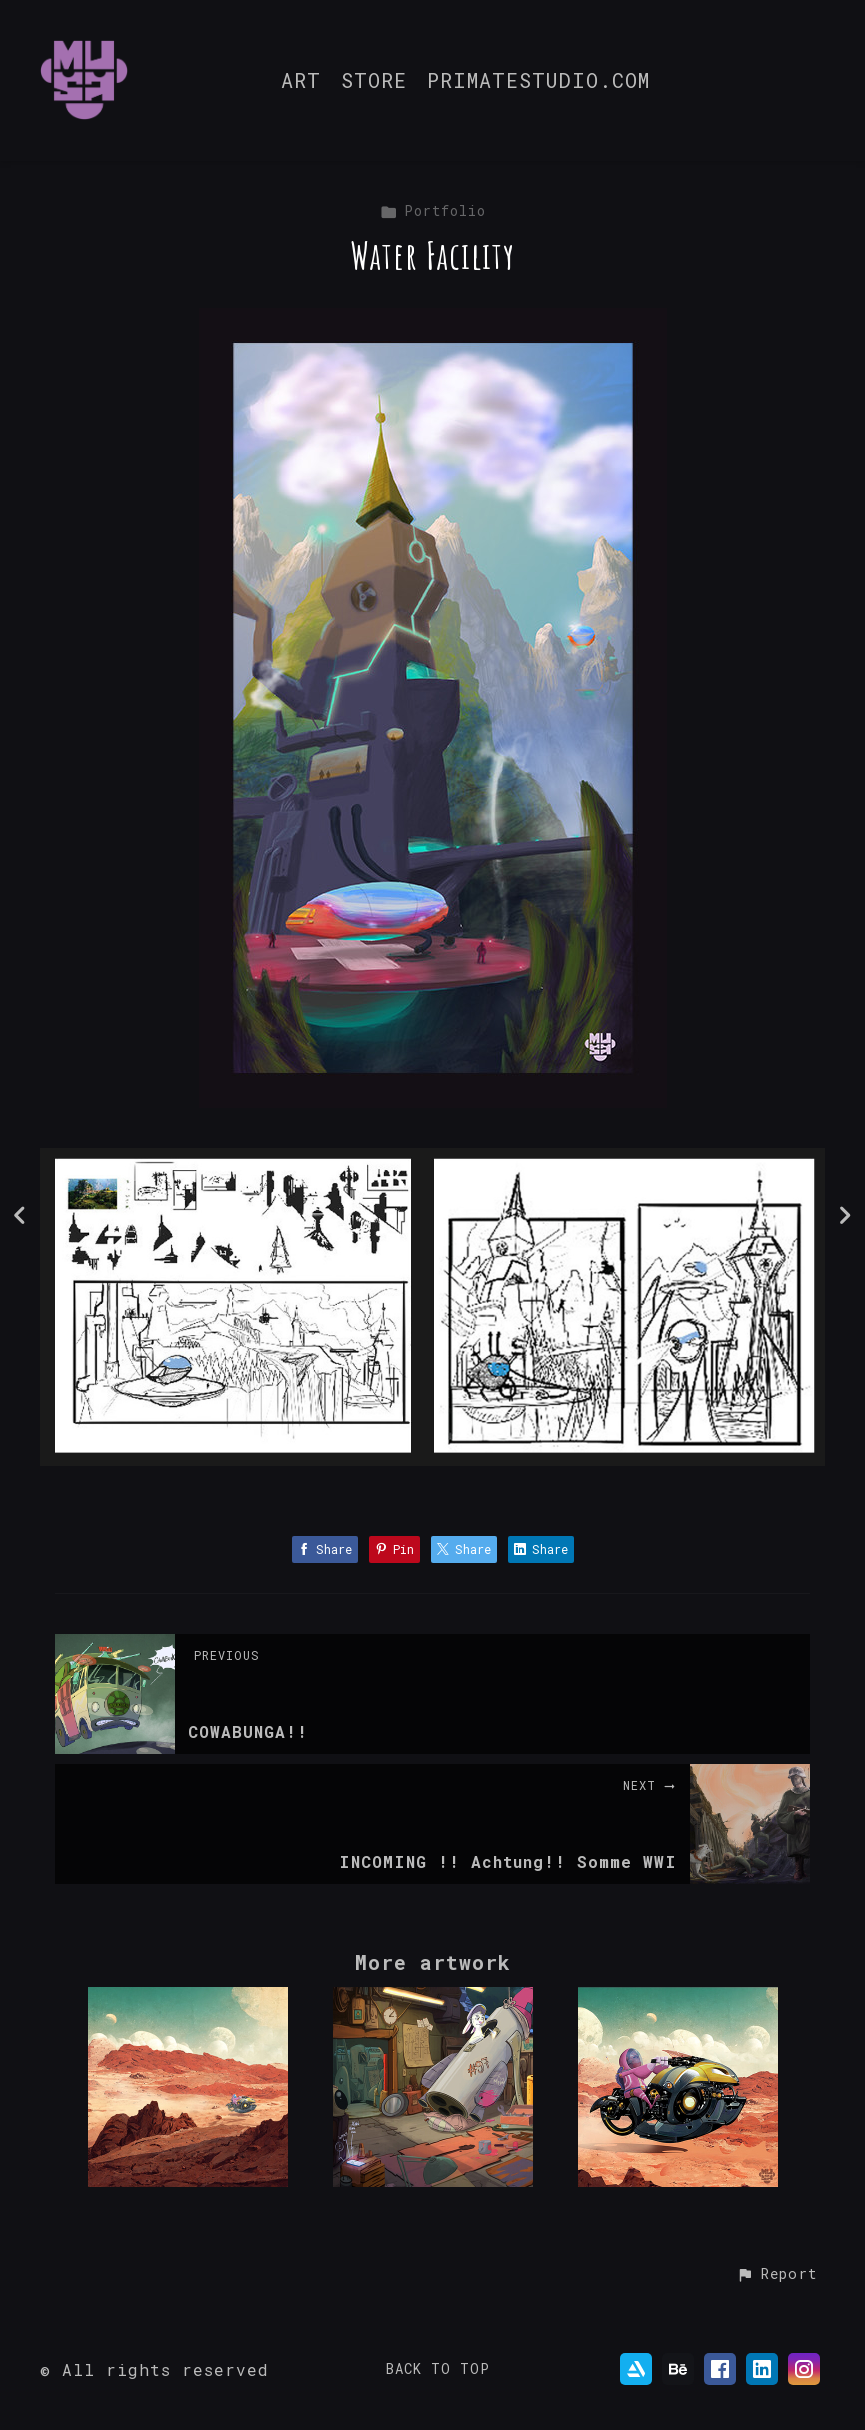  I want to click on STORE, so click(374, 81).